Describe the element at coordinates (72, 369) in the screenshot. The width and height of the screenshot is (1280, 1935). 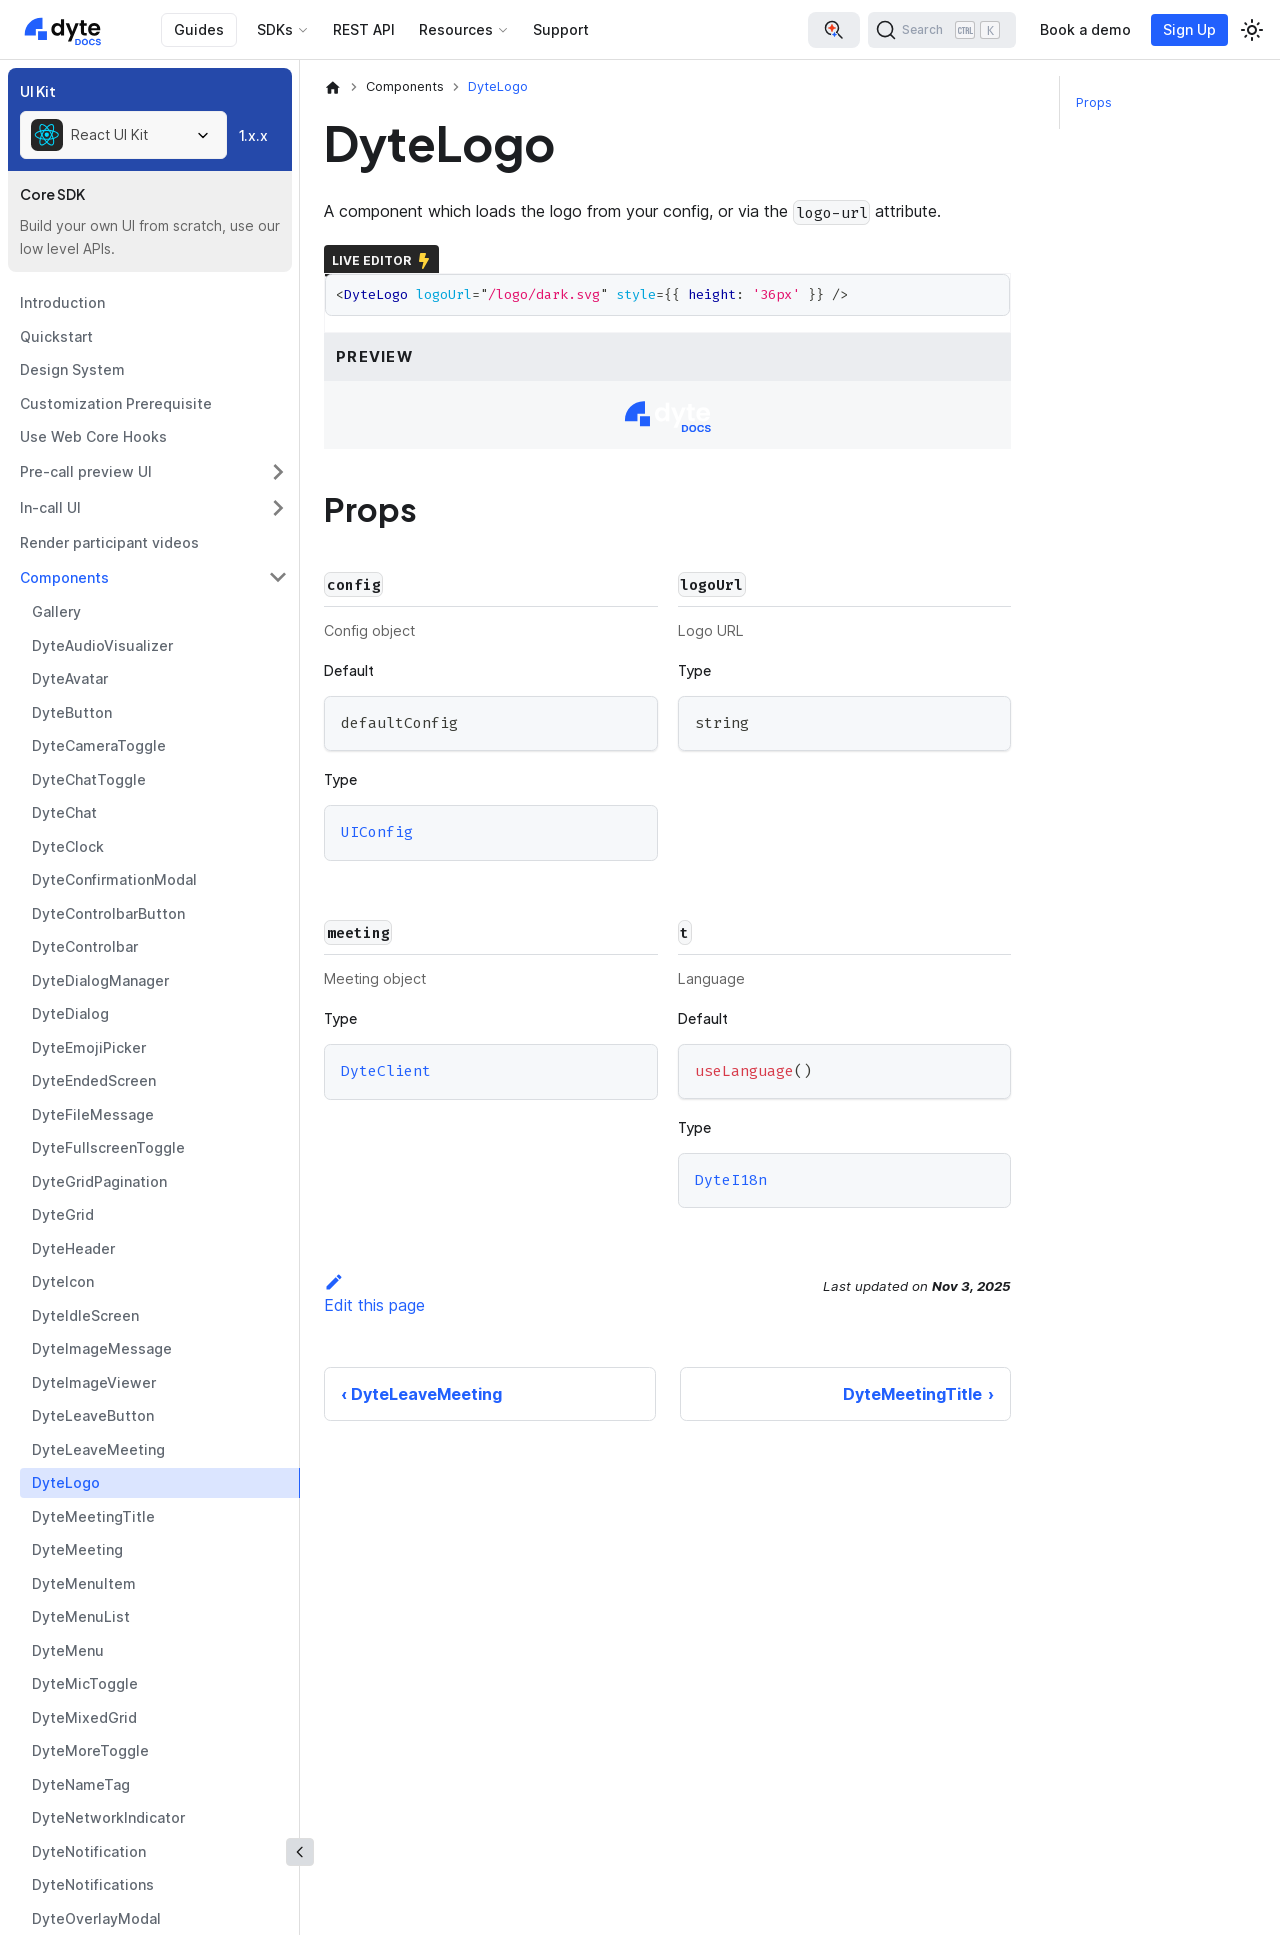
I see `Design System` at that location.